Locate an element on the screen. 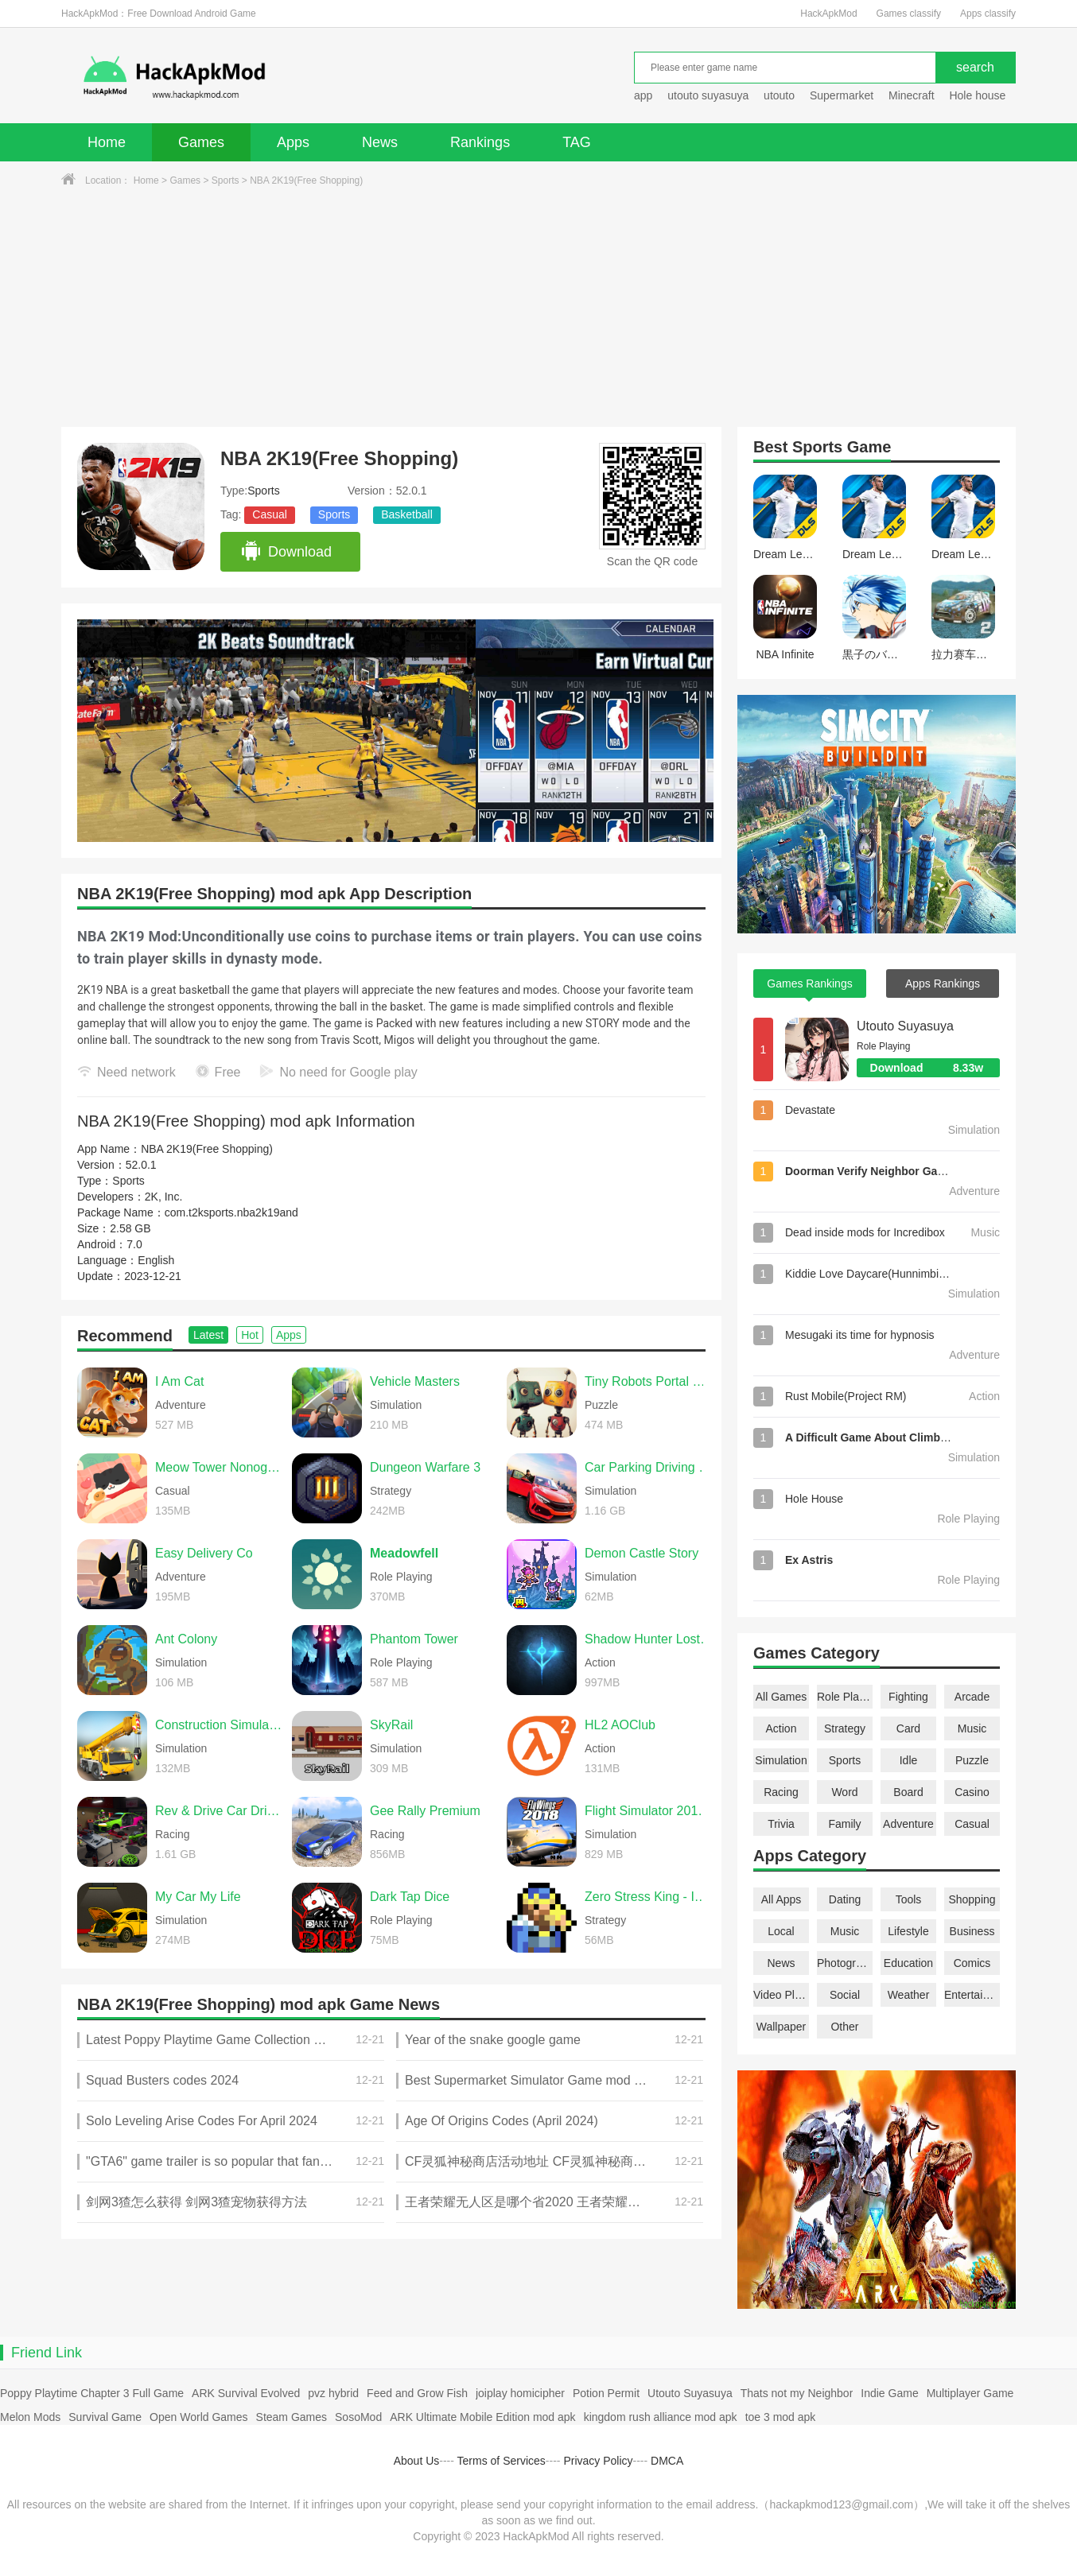 This screenshot has width=1077, height=2576. Other is located at coordinates (844, 2026).